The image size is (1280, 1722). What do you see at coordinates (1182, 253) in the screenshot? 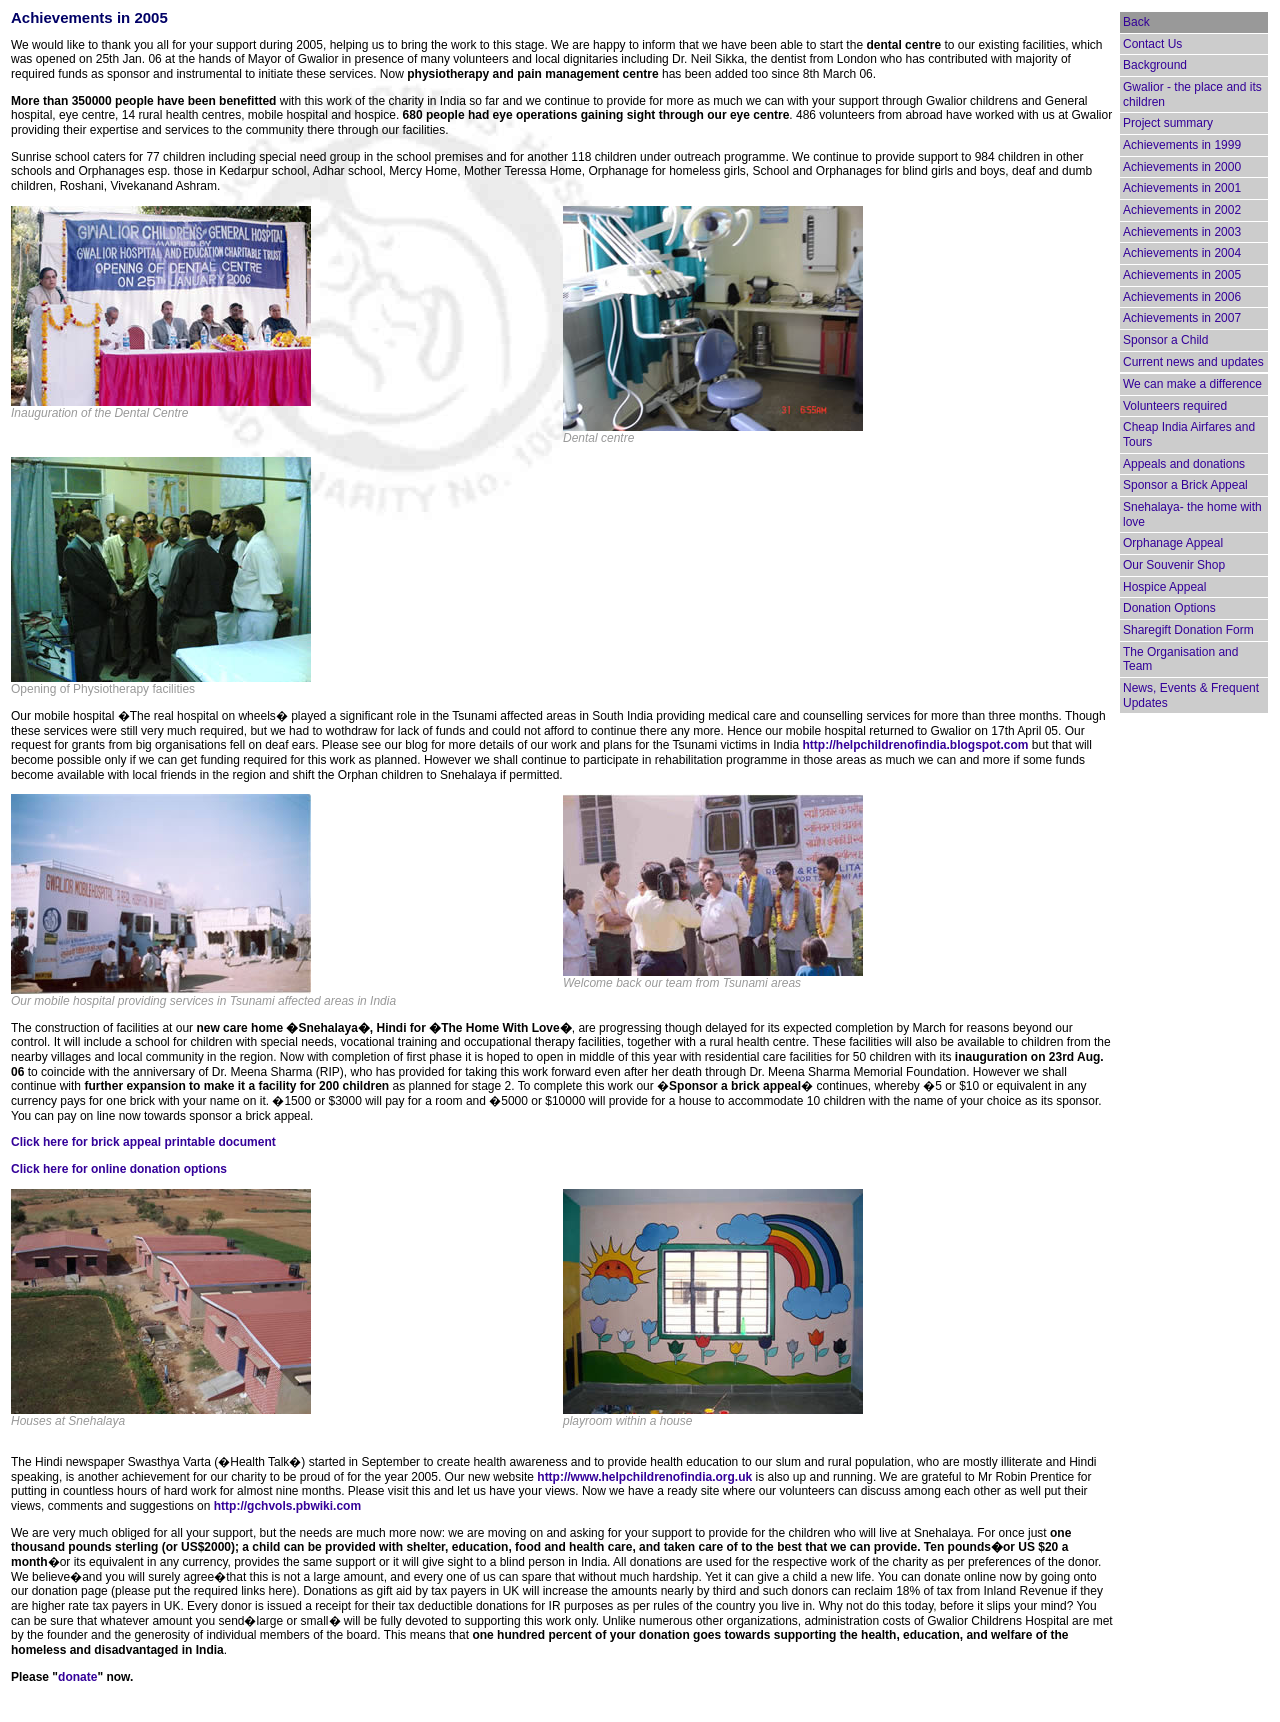
I see `Achievements in 2004` at bounding box center [1182, 253].